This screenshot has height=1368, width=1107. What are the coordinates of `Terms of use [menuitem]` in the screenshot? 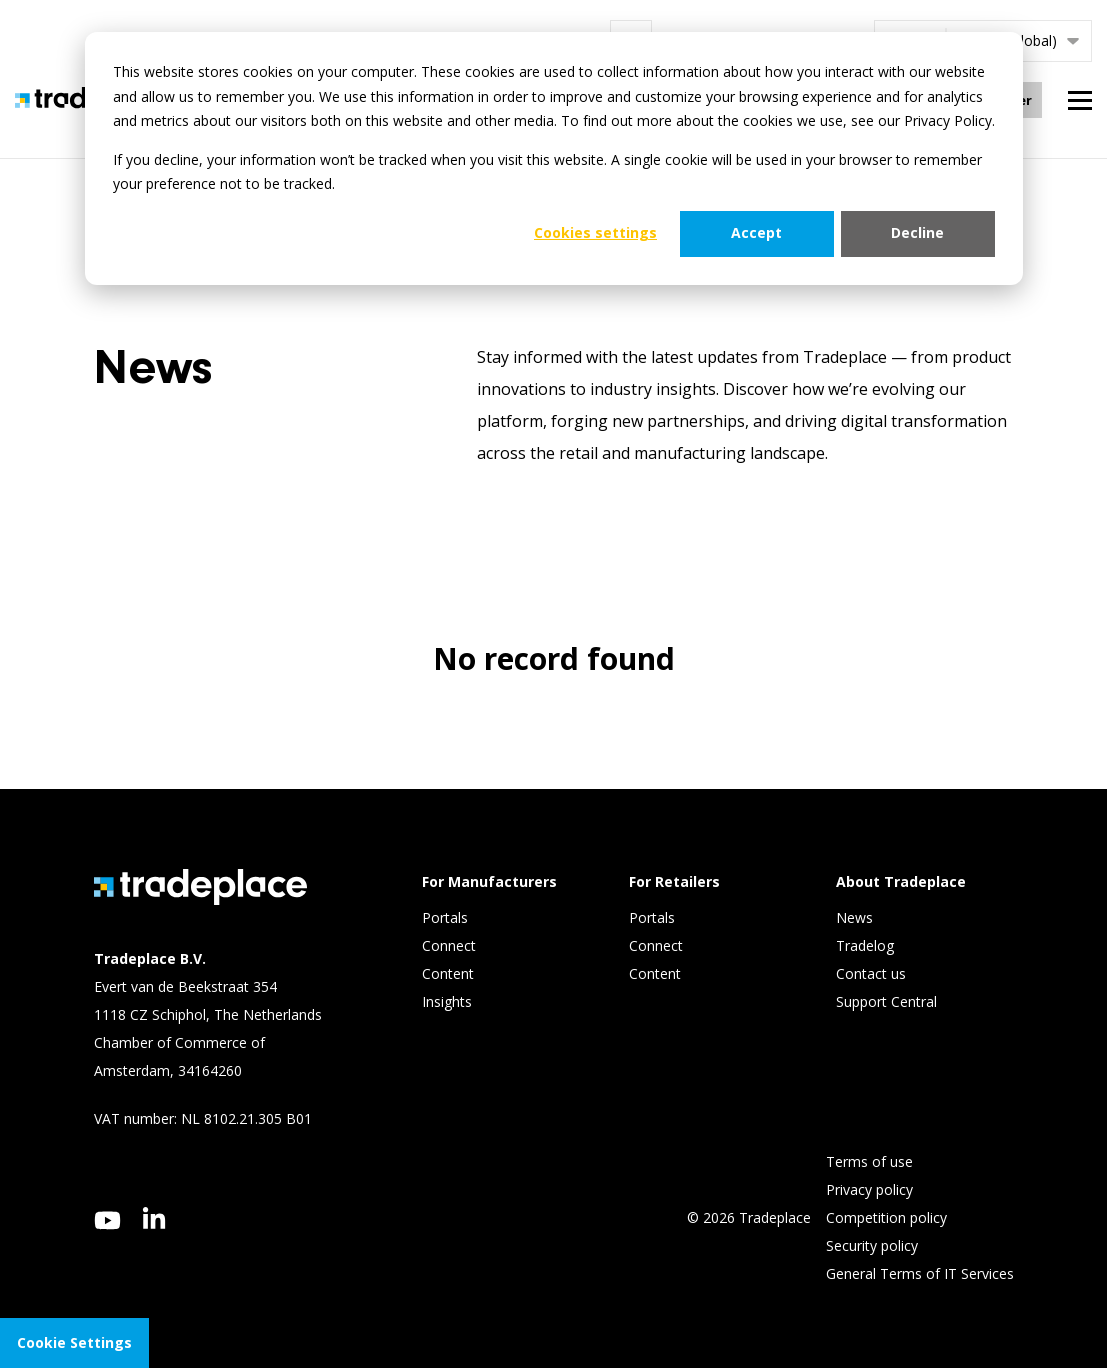 It's located at (869, 1161).